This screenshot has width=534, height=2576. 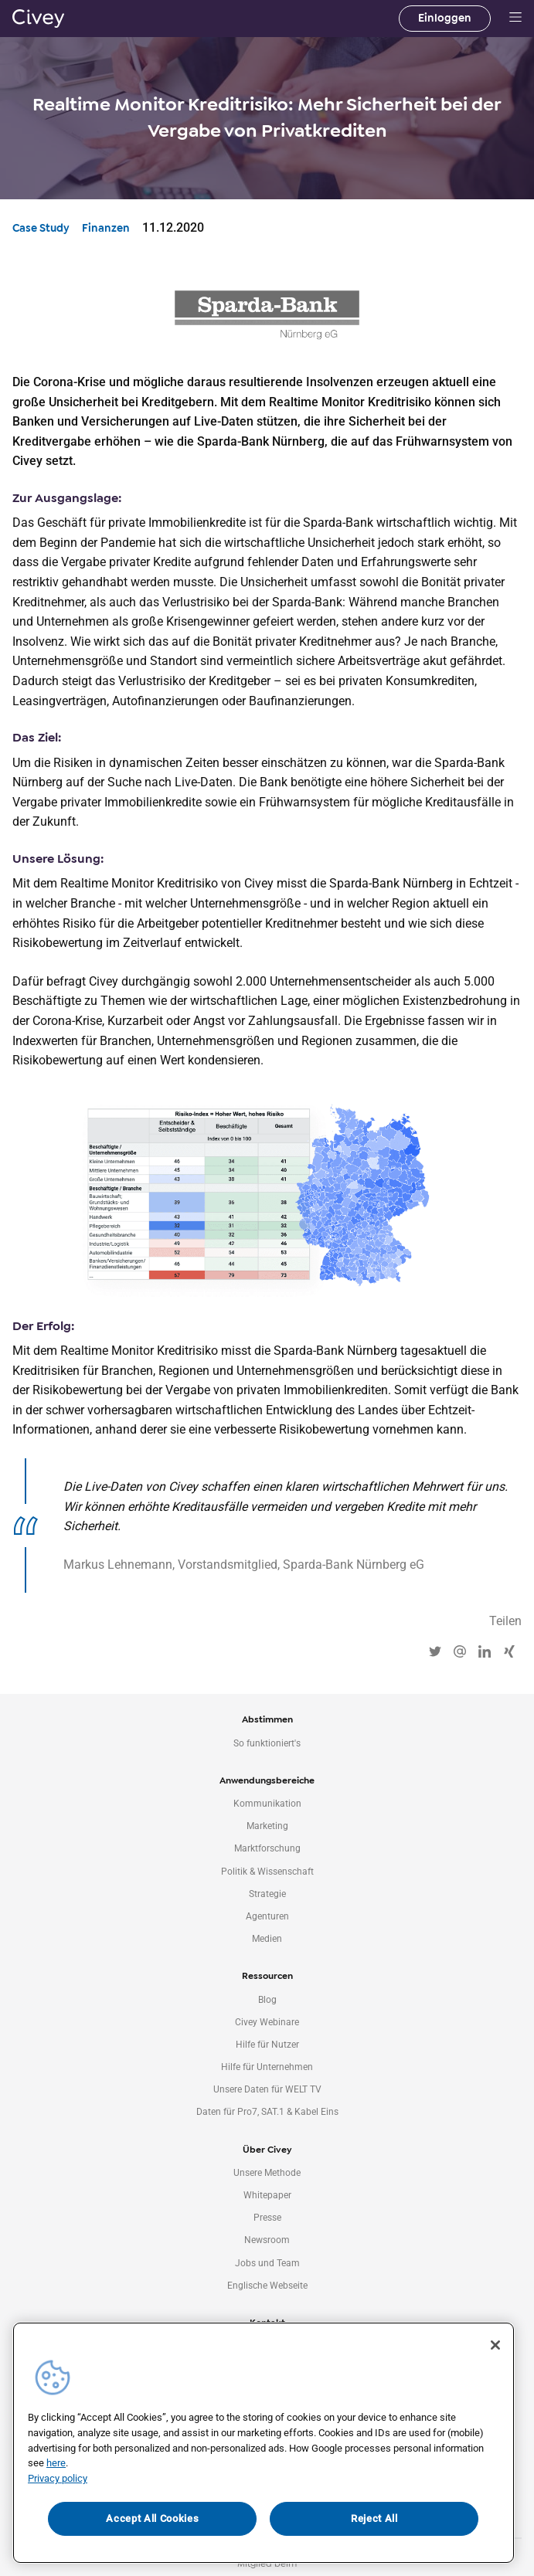 I want to click on Über Civey, so click(x=267, y=2149).